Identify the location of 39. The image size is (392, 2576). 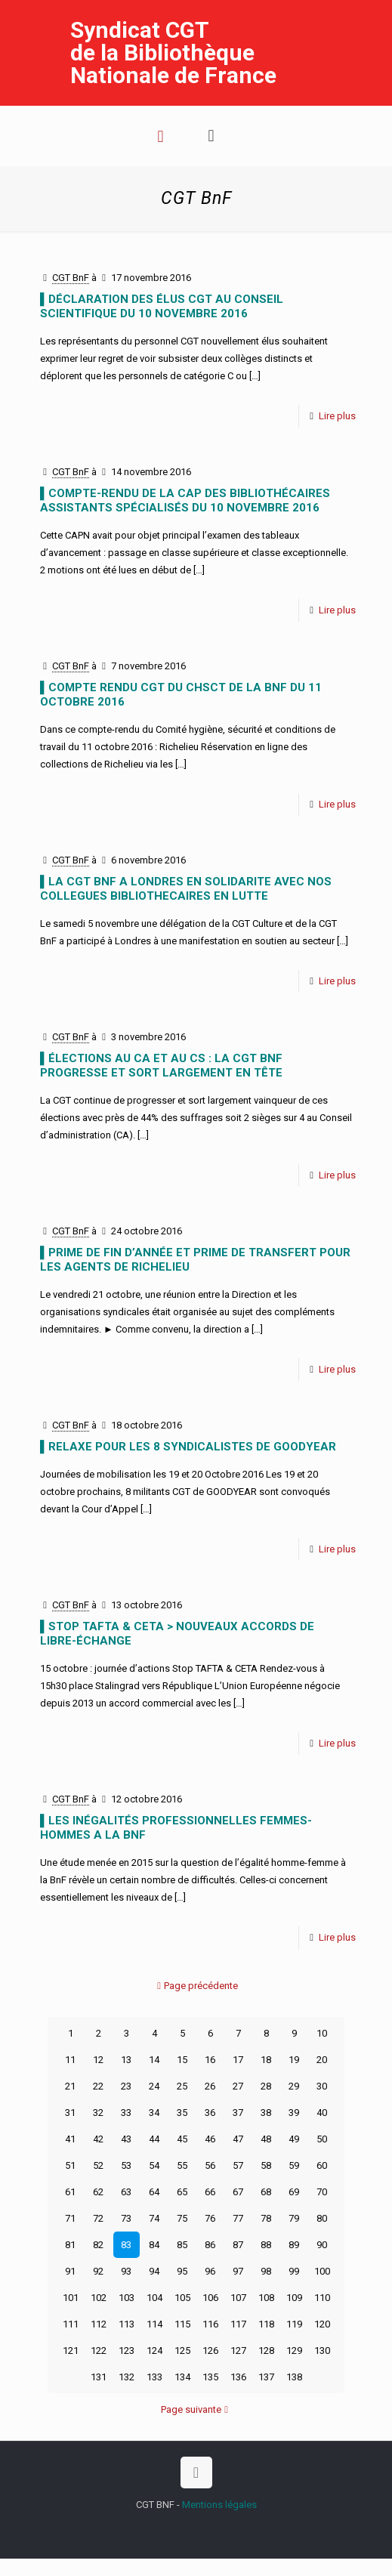
(294, 2112).